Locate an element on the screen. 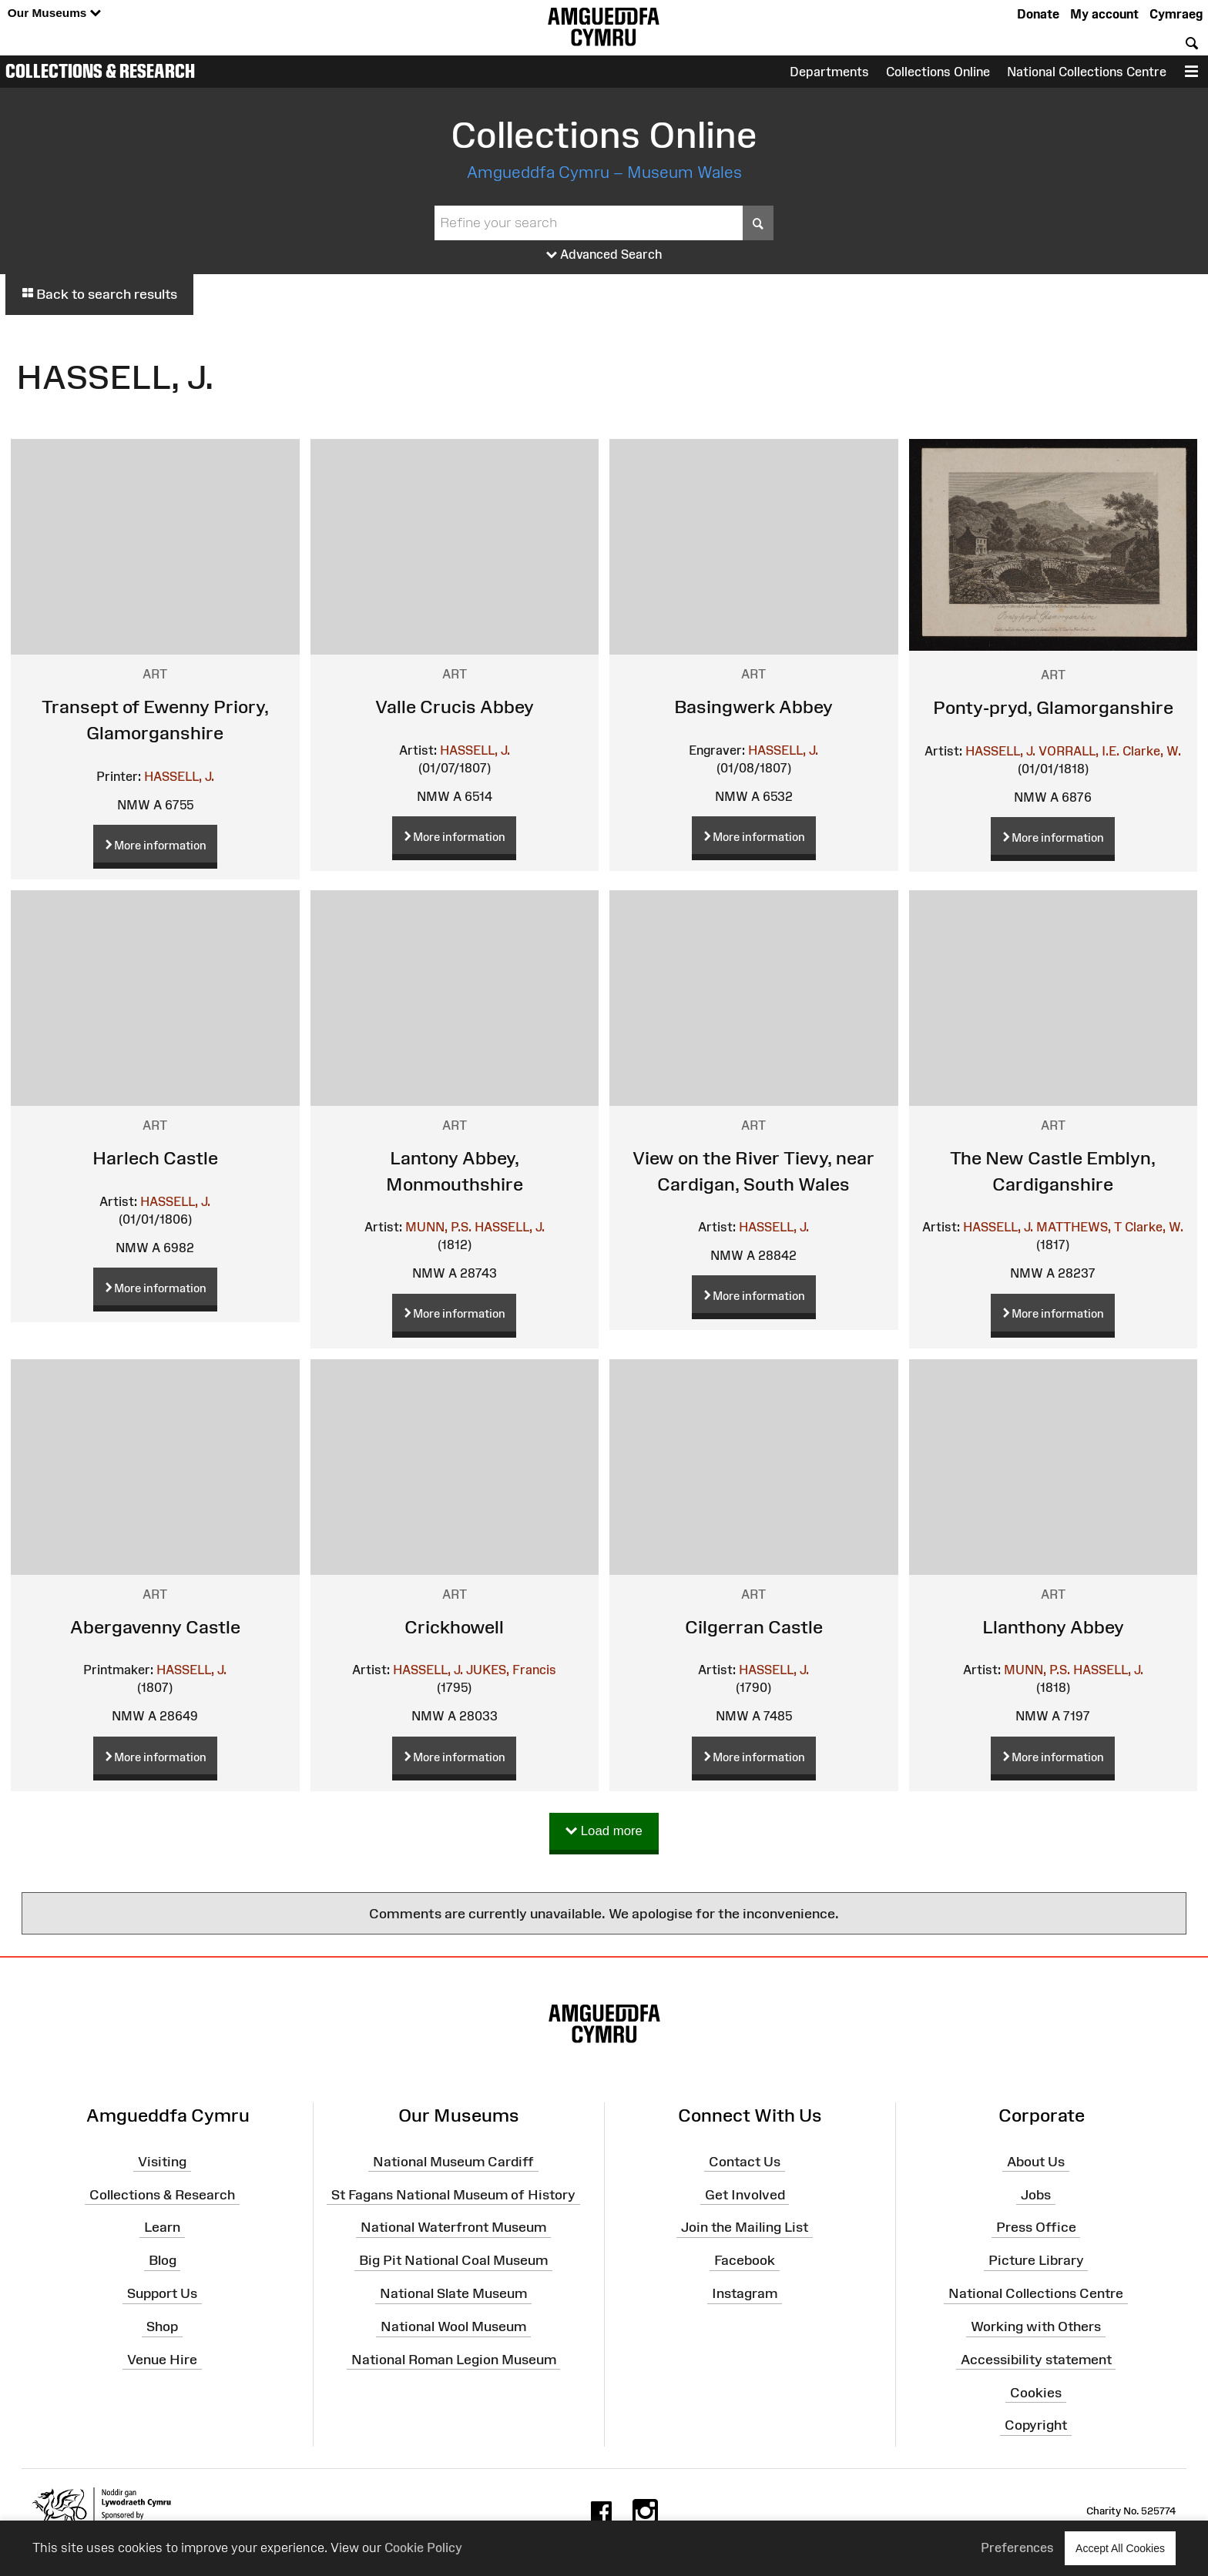  Load more is located at coordinates (604, 1832).